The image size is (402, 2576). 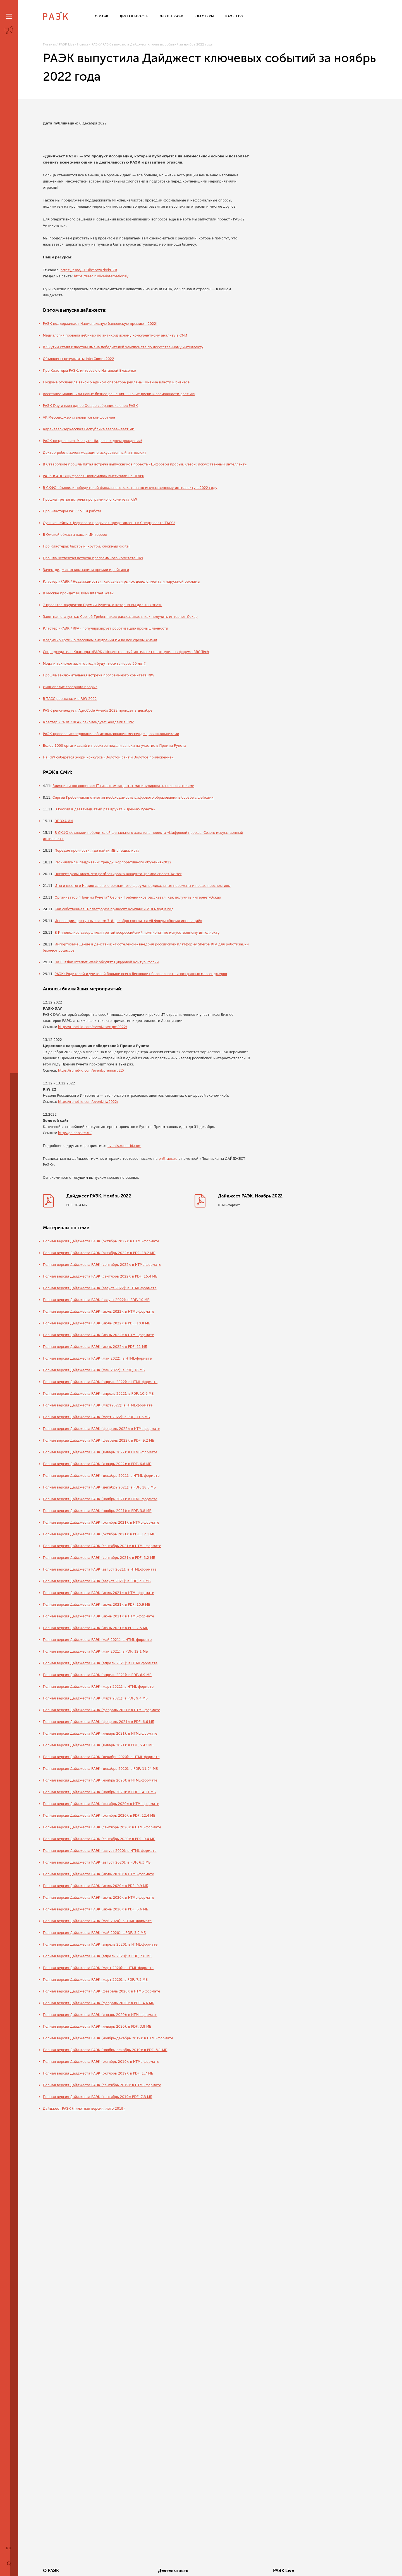 I want to click on Медиалогия провела вебинар по антикризисному конкурентному анализу в СМИ, so click(x=115, y=335).